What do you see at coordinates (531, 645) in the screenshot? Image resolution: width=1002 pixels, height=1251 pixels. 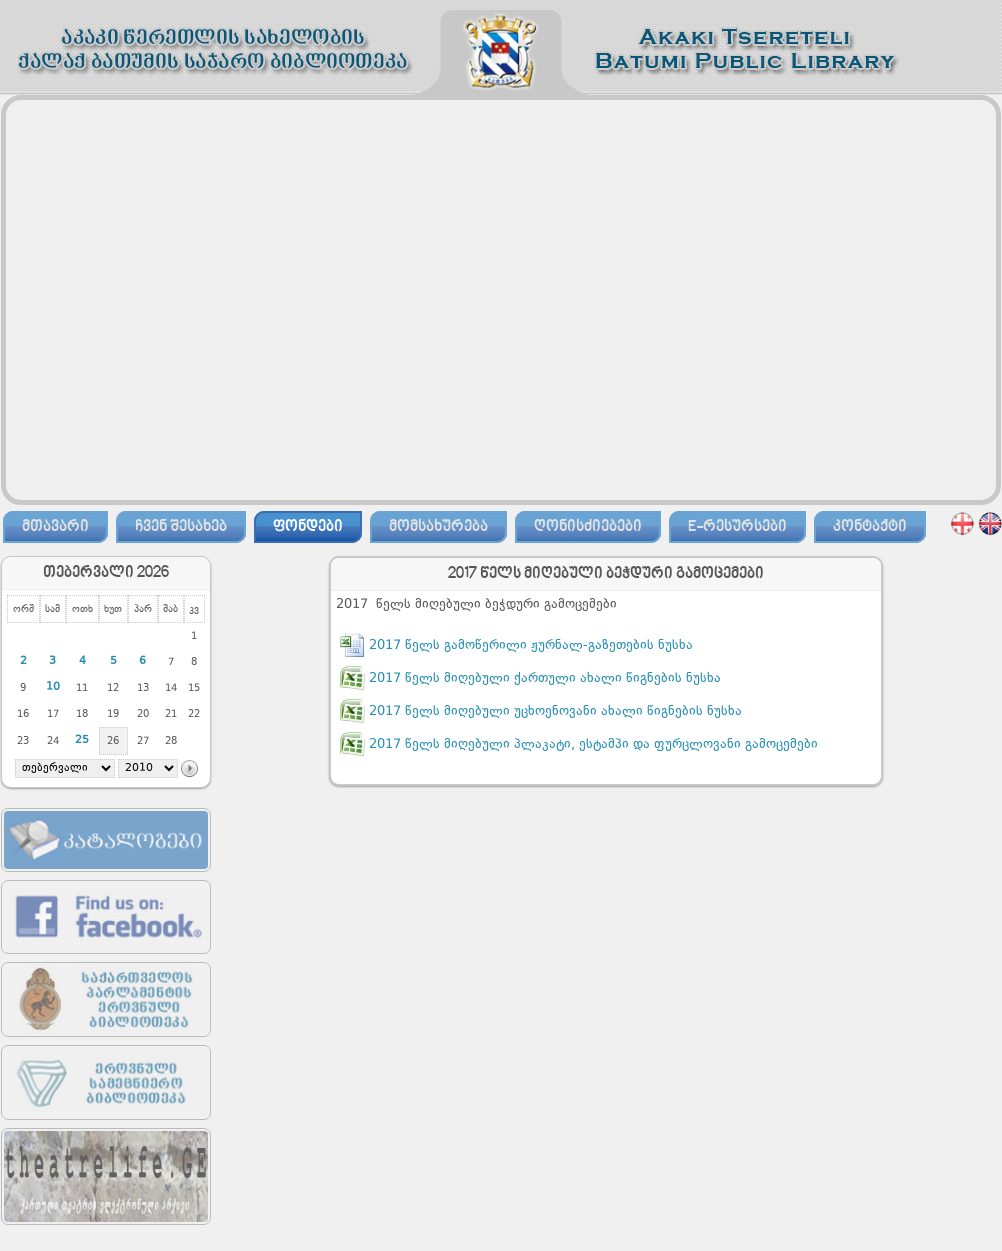 I see `2017 წელს გამოწერილი ჟურნალ-გაზეთების ნუსხა` at bounding box center [531, 645].